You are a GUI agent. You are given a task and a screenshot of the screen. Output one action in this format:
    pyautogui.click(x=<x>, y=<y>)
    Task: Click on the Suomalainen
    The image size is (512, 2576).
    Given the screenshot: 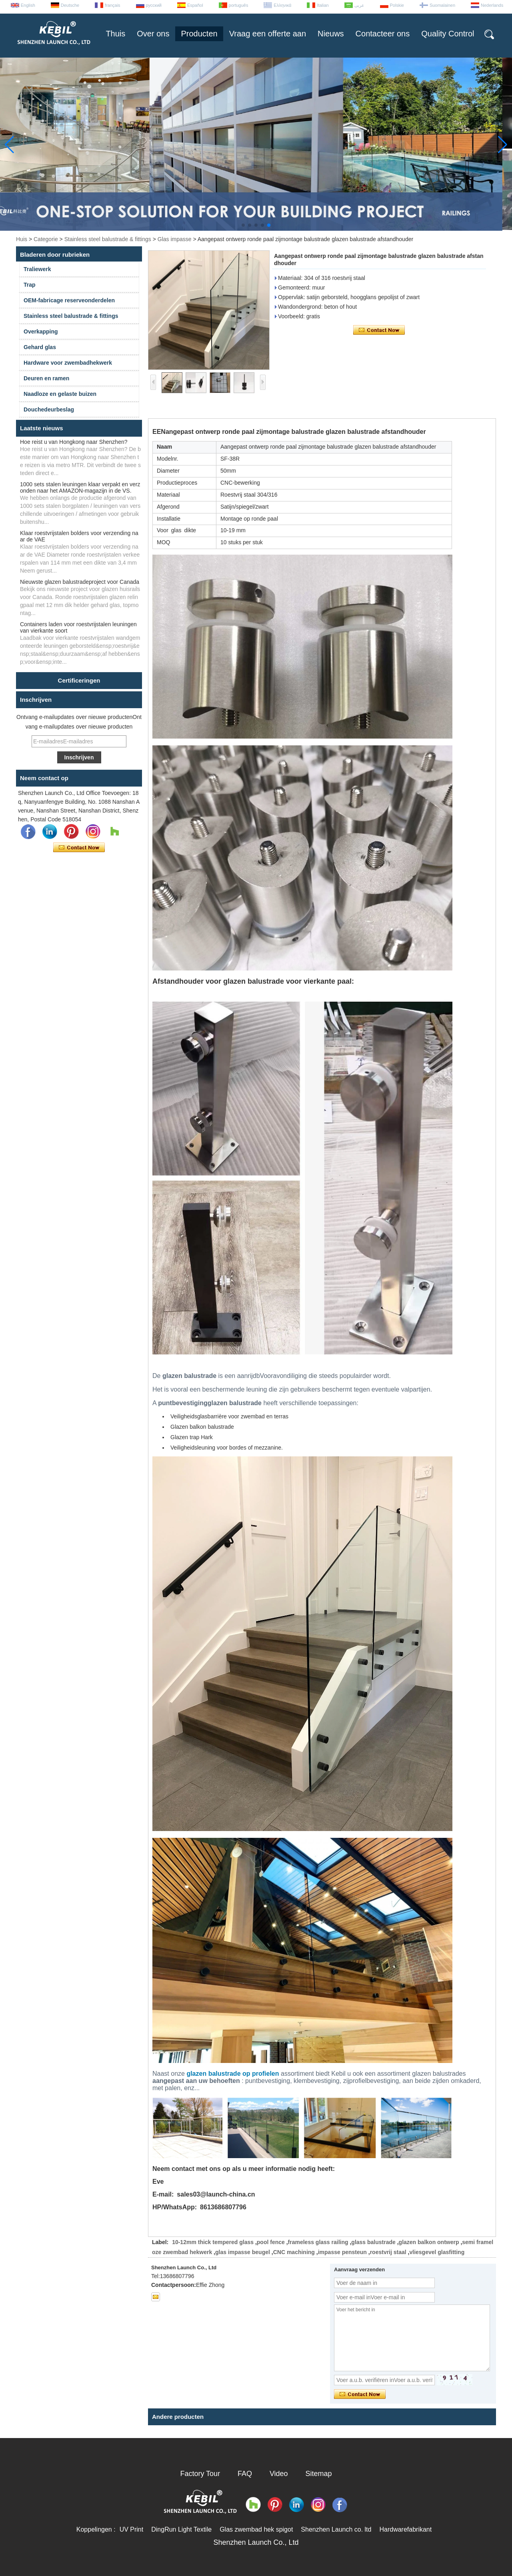 What is the action you would take?
    pyautogui.click(x=442, y=5)
    